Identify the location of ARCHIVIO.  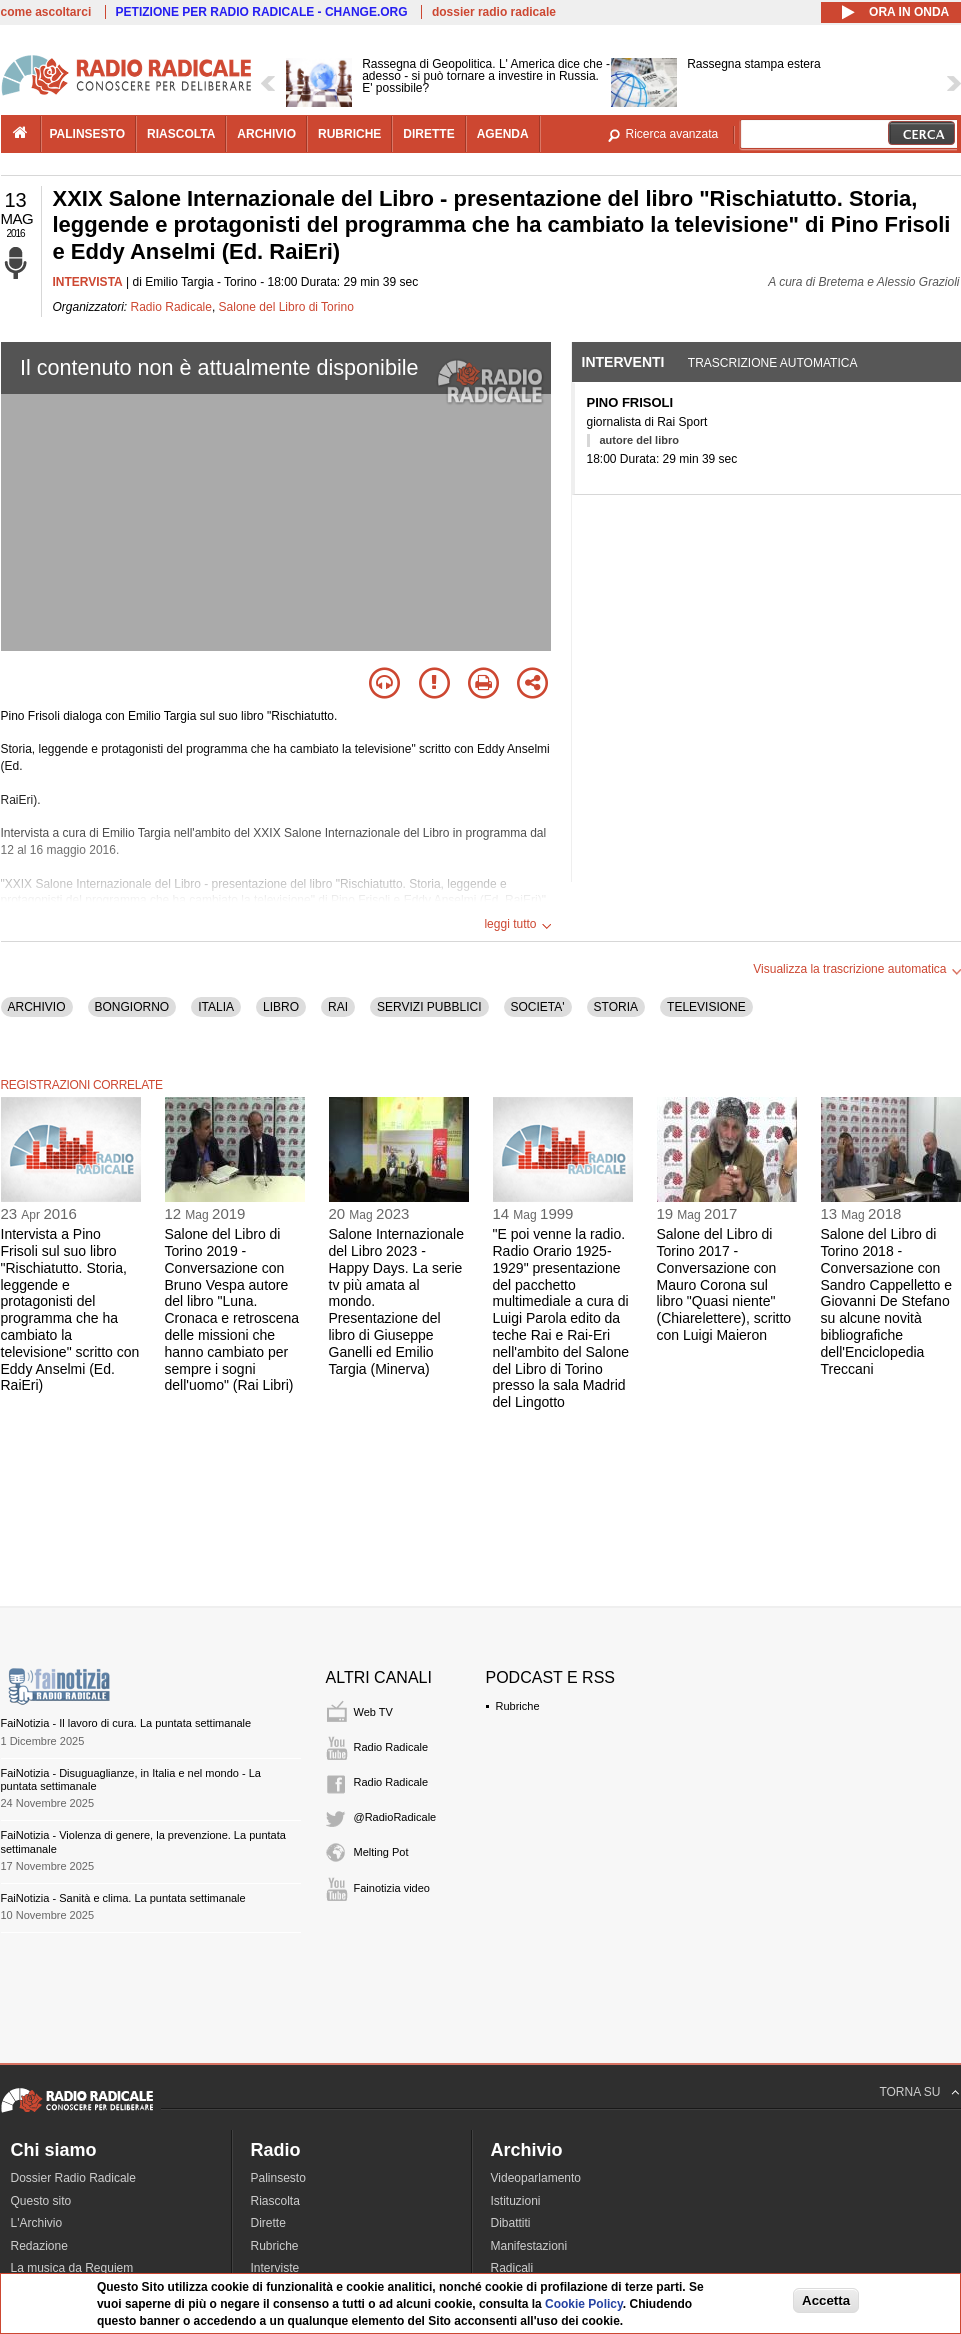
(37, 1007).